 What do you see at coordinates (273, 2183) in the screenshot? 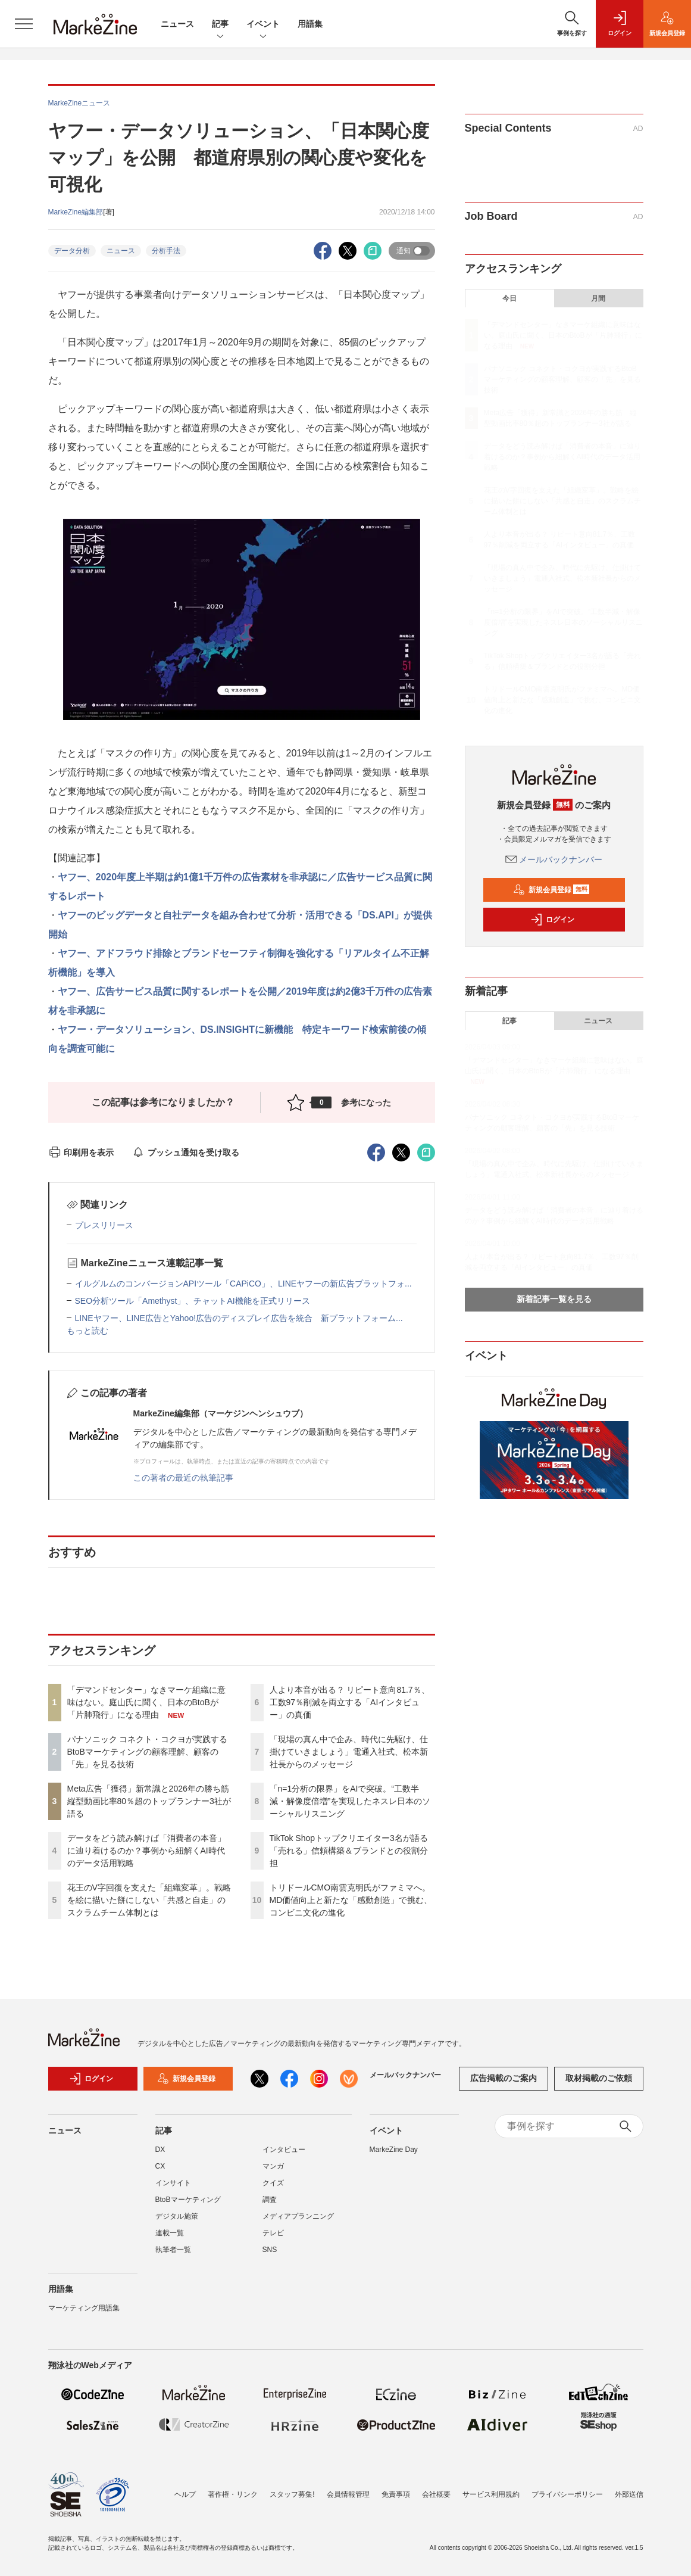
I see `クイズ` at bounding box center [273, 2183].